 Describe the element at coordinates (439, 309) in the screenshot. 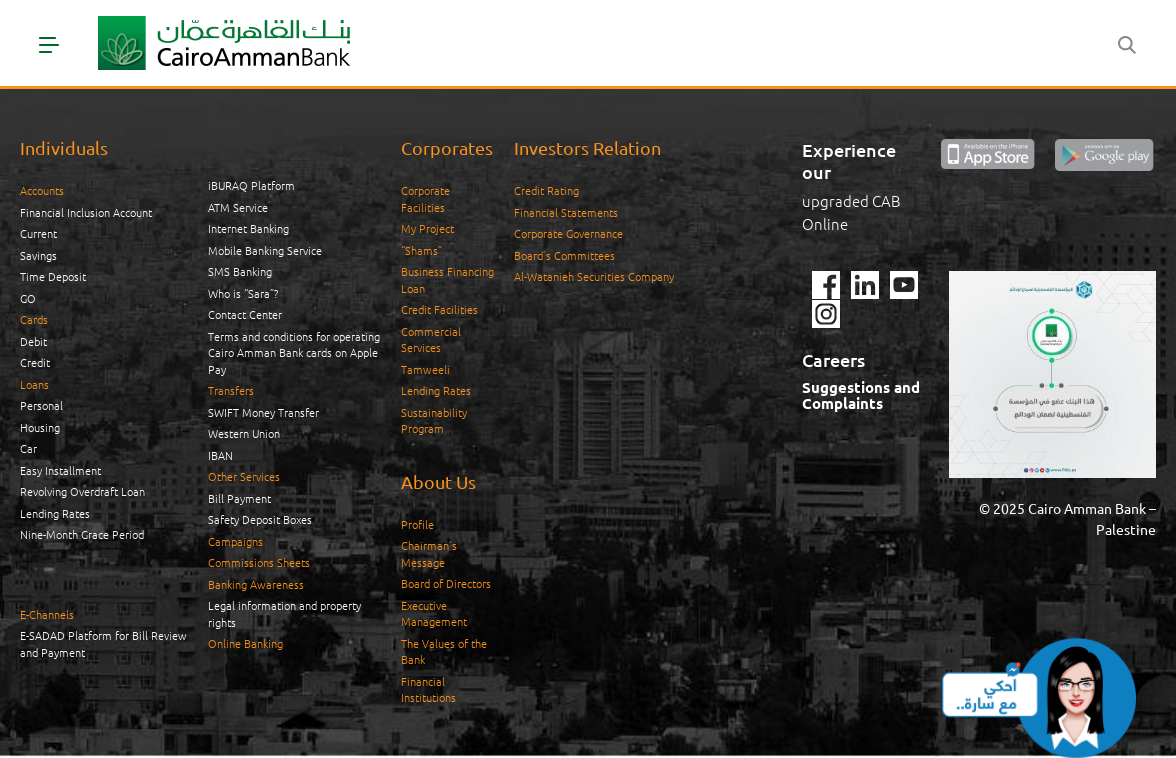

I see `Credit Facilities` at that location.